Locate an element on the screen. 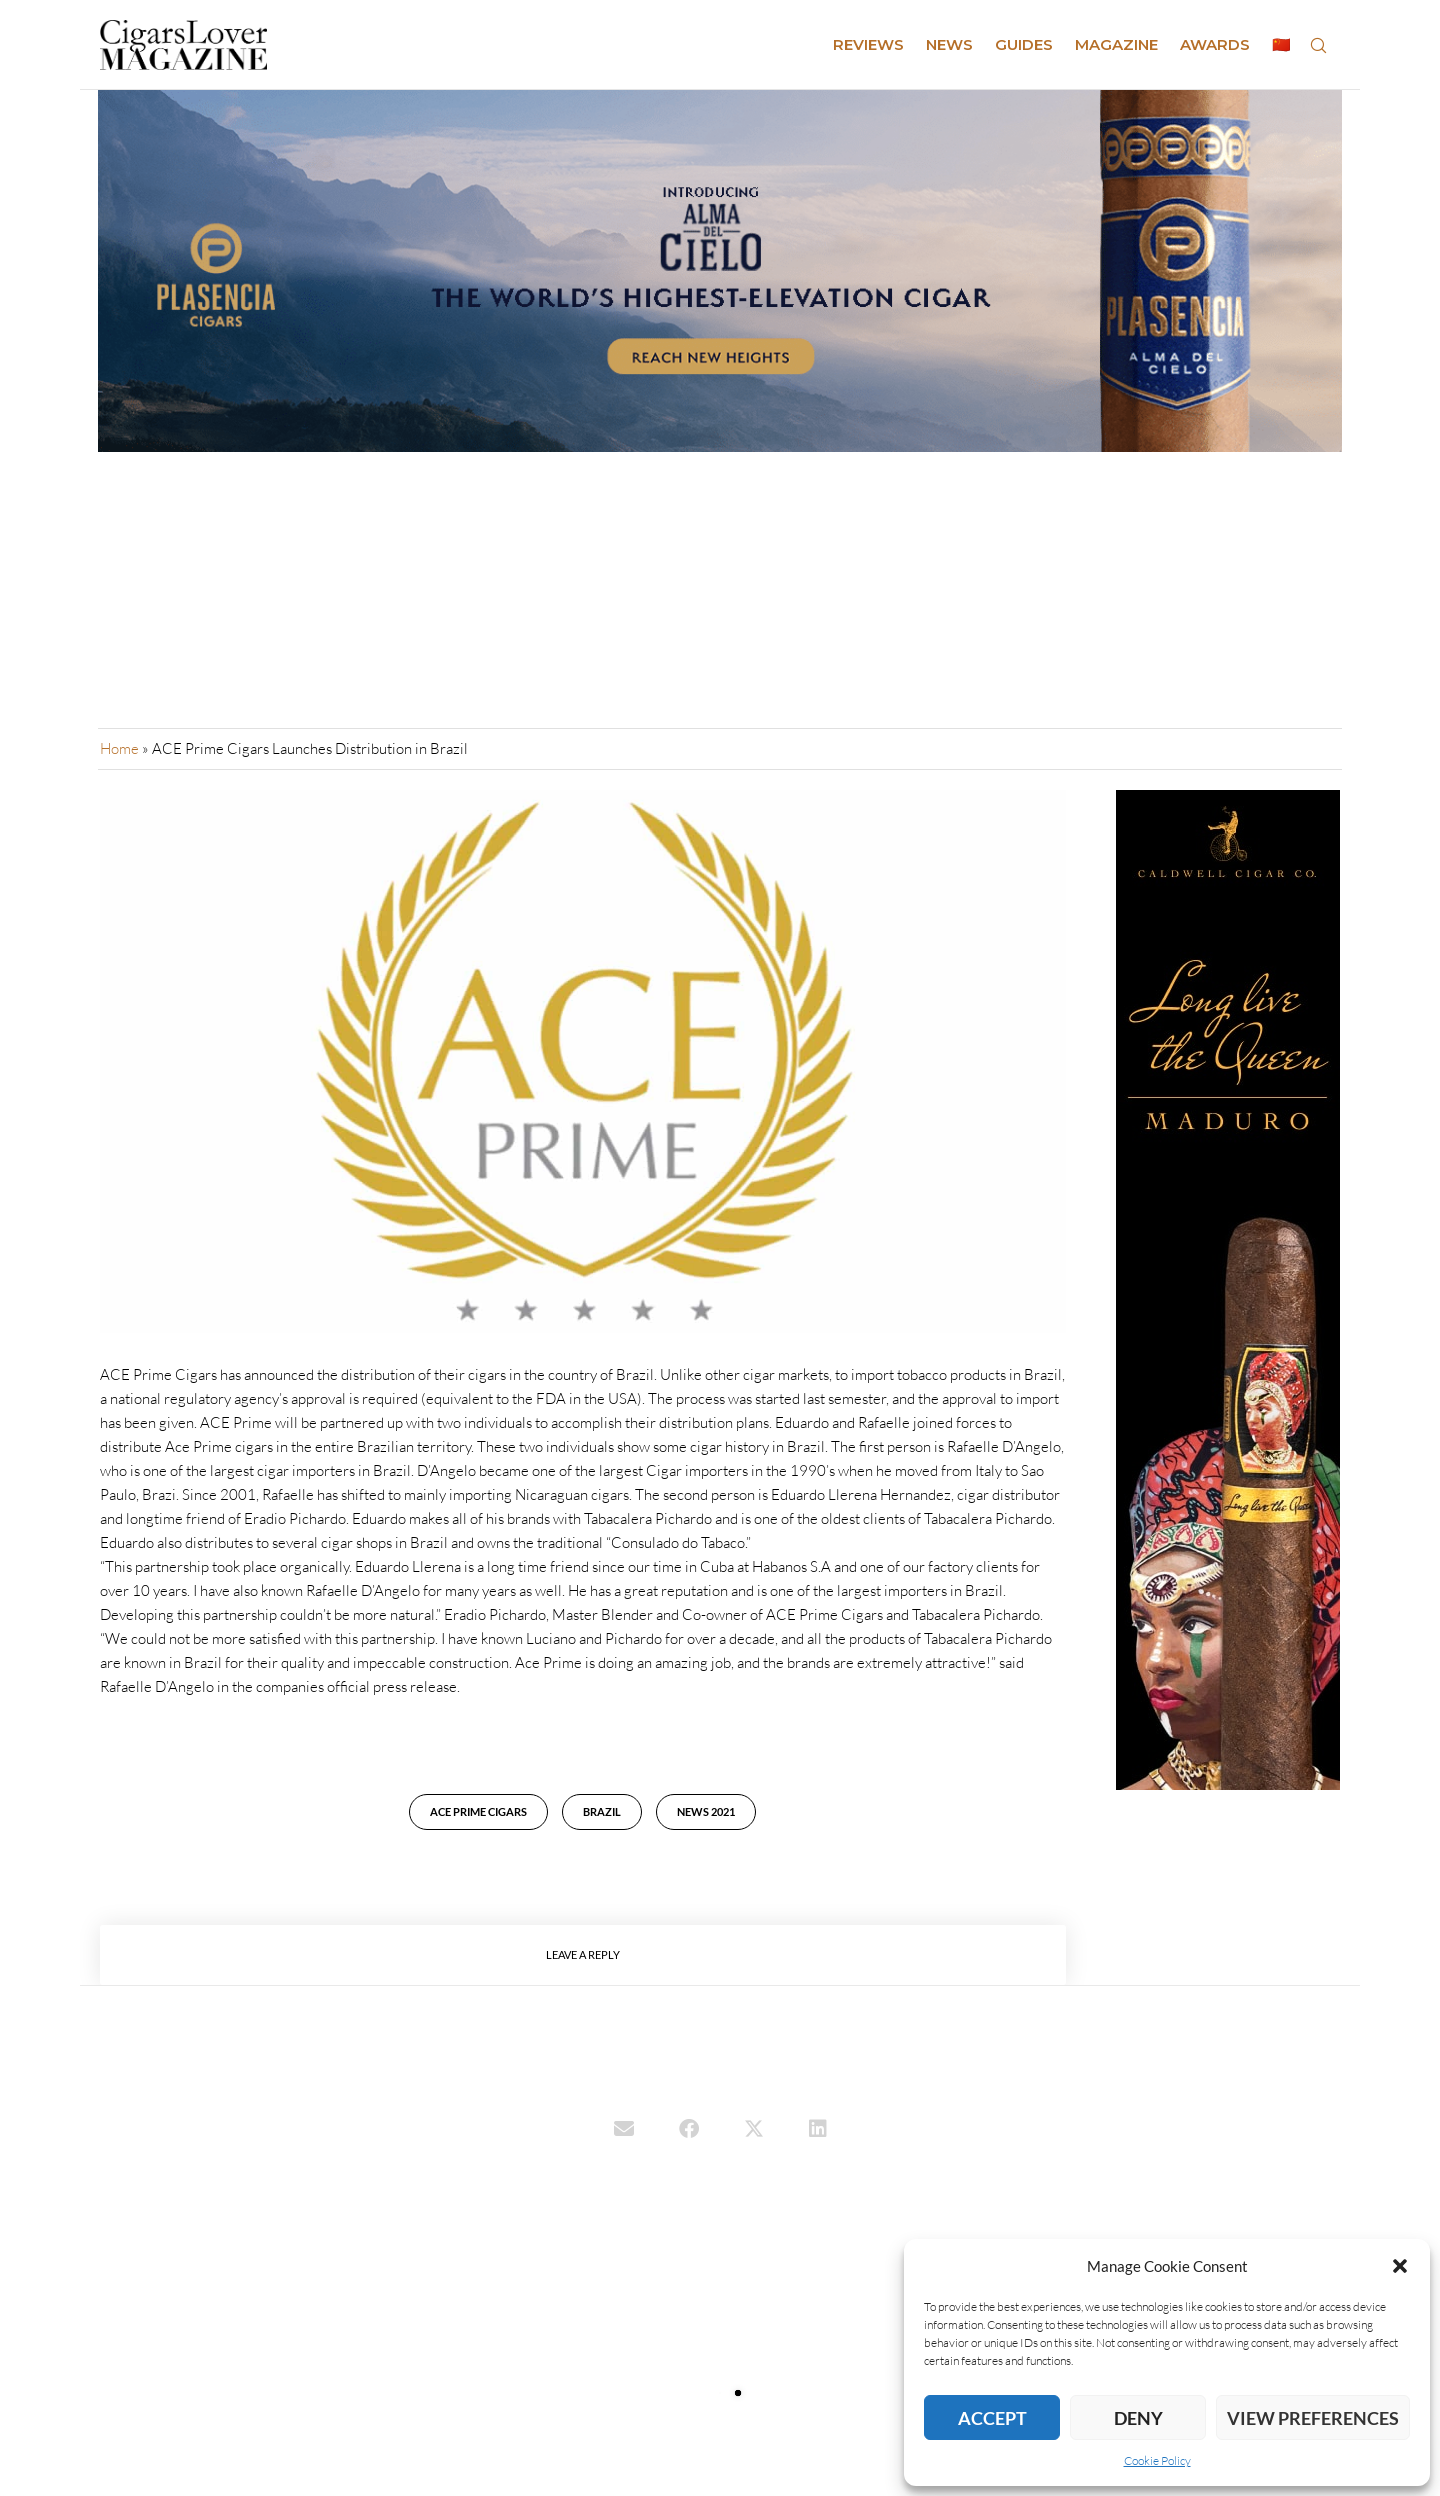 This screenshot has height=2496, width=1440. Accept is located at coordinates (992, 2418).